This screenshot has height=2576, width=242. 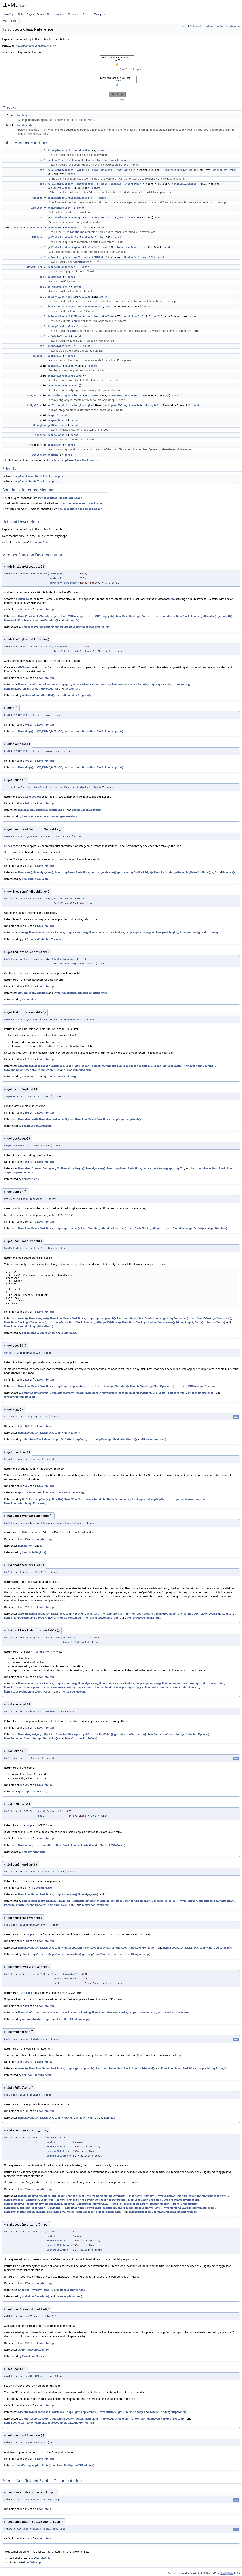 What do you see at coordinates (121, 99) in the screenshot?
I see `legend` at bounding box center [121, 99].